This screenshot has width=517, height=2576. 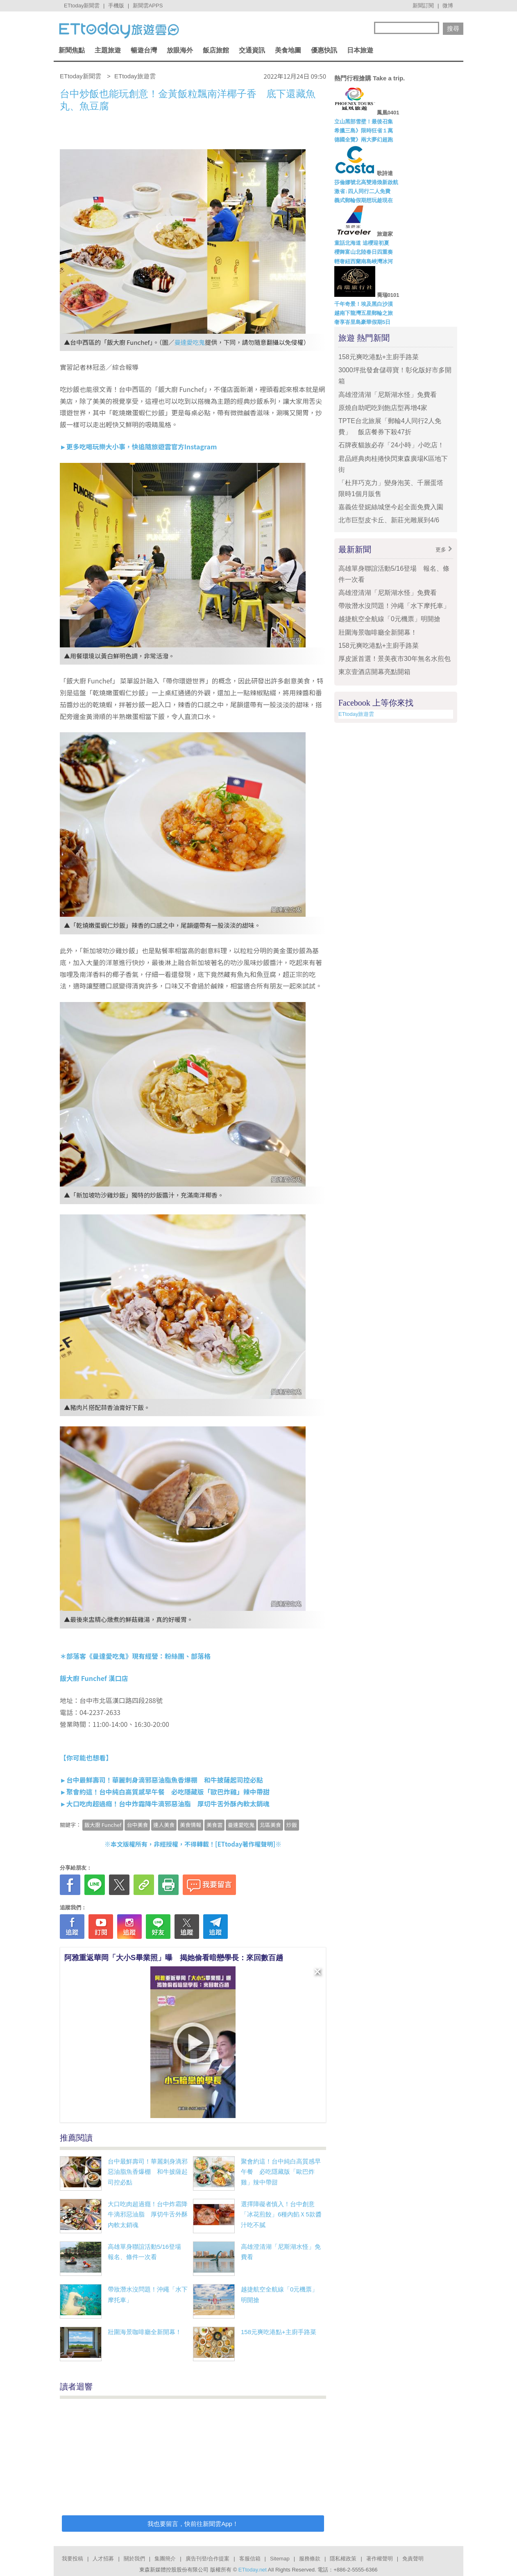 I want to click on 服務條款, so click(x=309, y=2559).